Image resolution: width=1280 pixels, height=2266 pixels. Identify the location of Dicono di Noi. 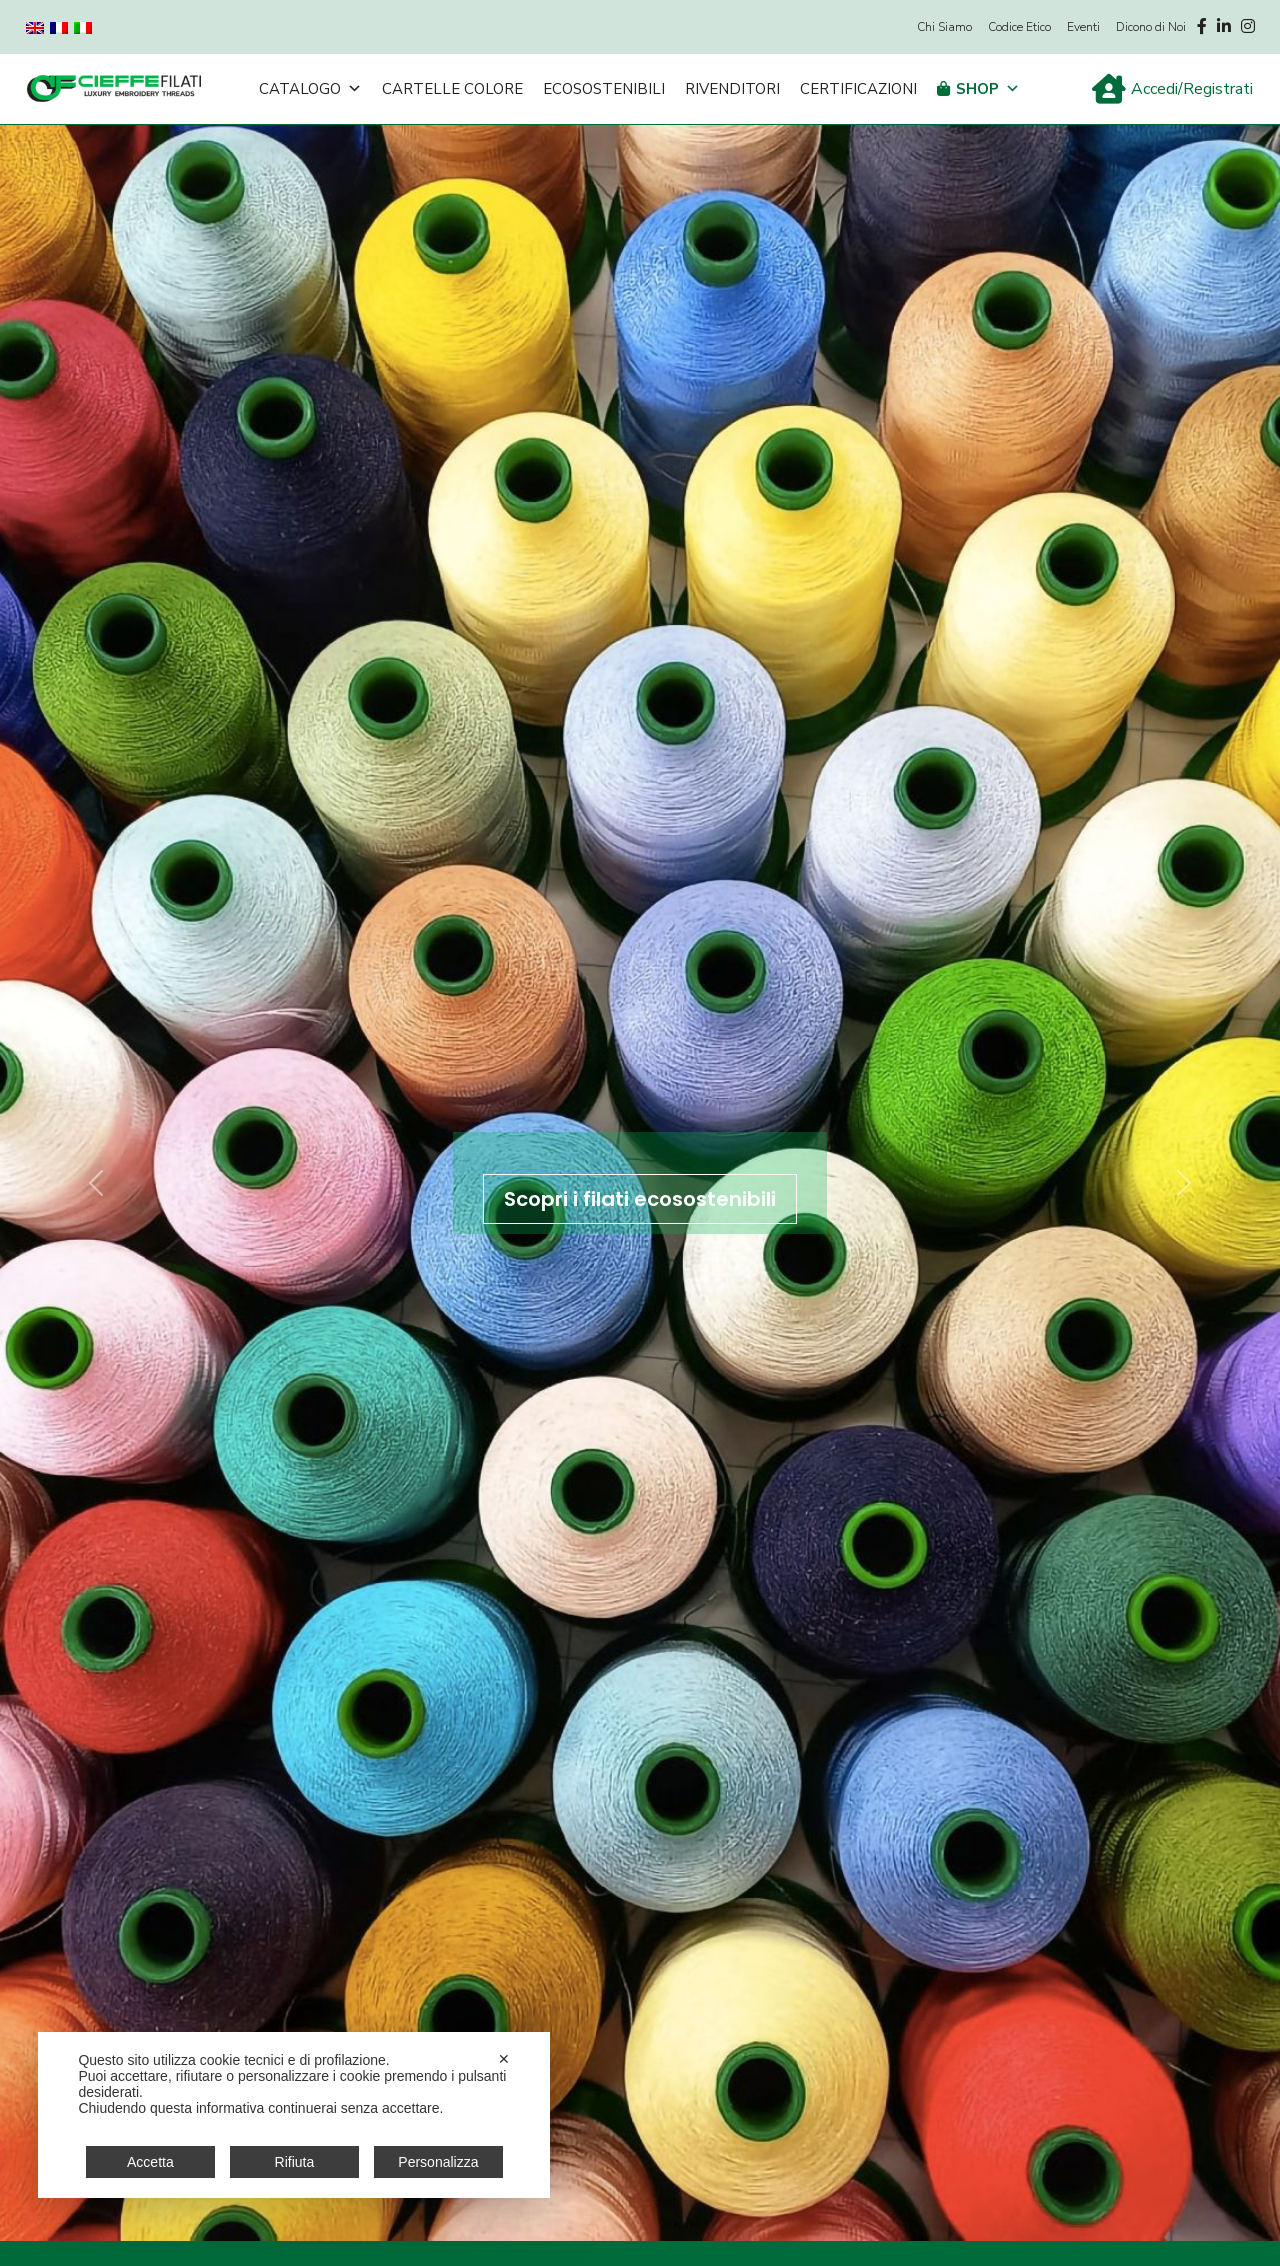
(1151, 27).